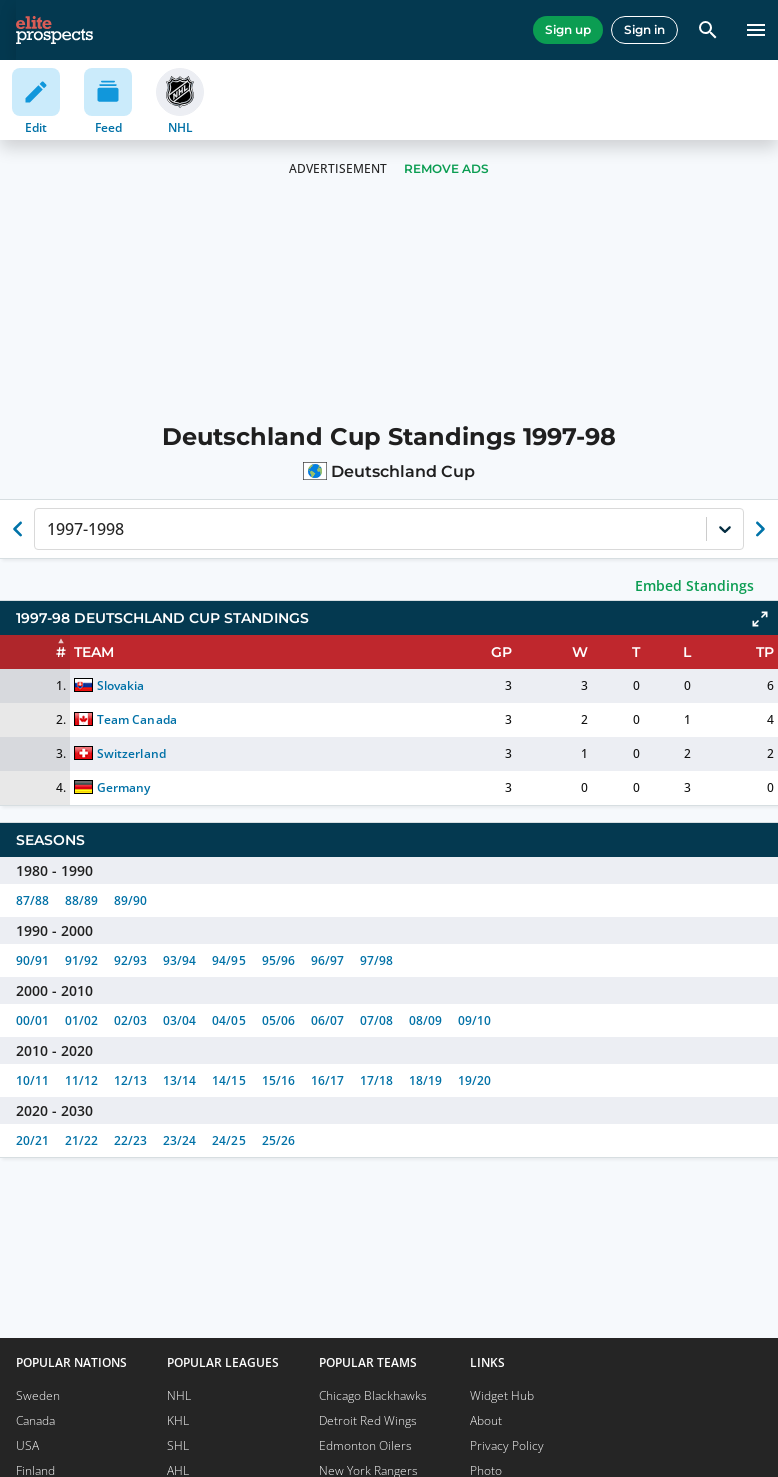 The width and height of the screenshot is (778, 1477). Describe the element at coordinates (507, 1445) in the screenshot. I see `Privacy Policy` at that location.